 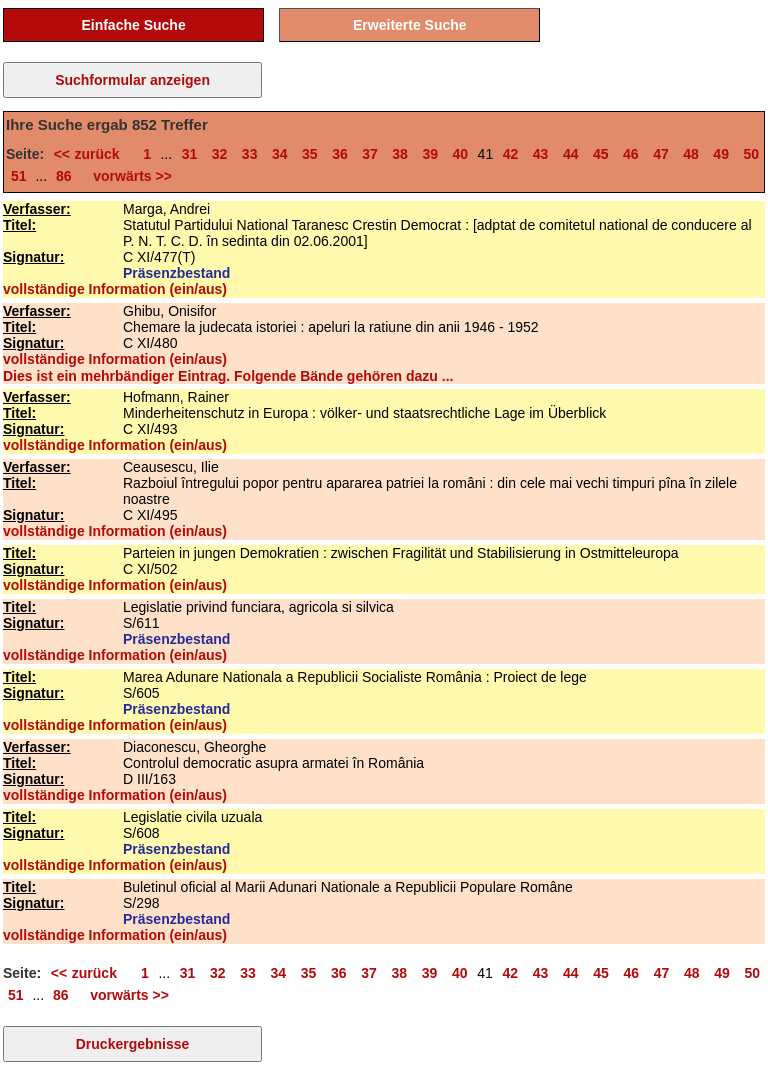 I want to click on 32, so click(x=220, y=154).